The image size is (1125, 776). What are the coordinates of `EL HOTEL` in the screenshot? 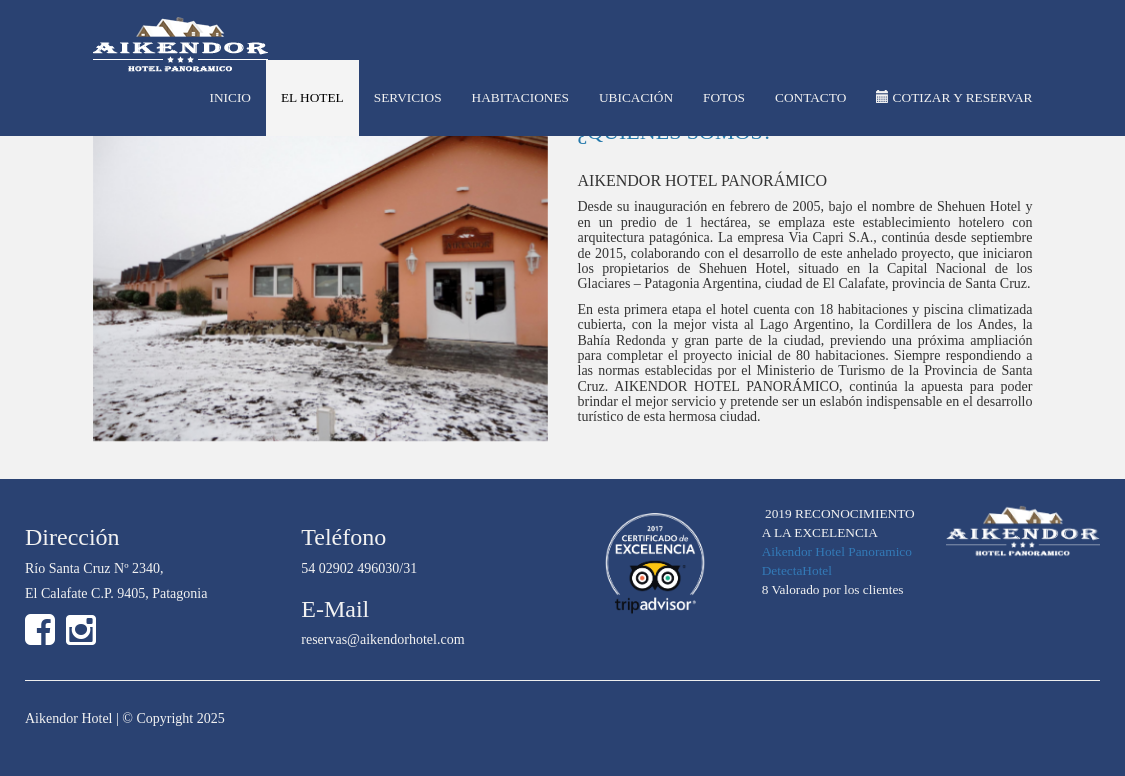 It's located at (312, 97).